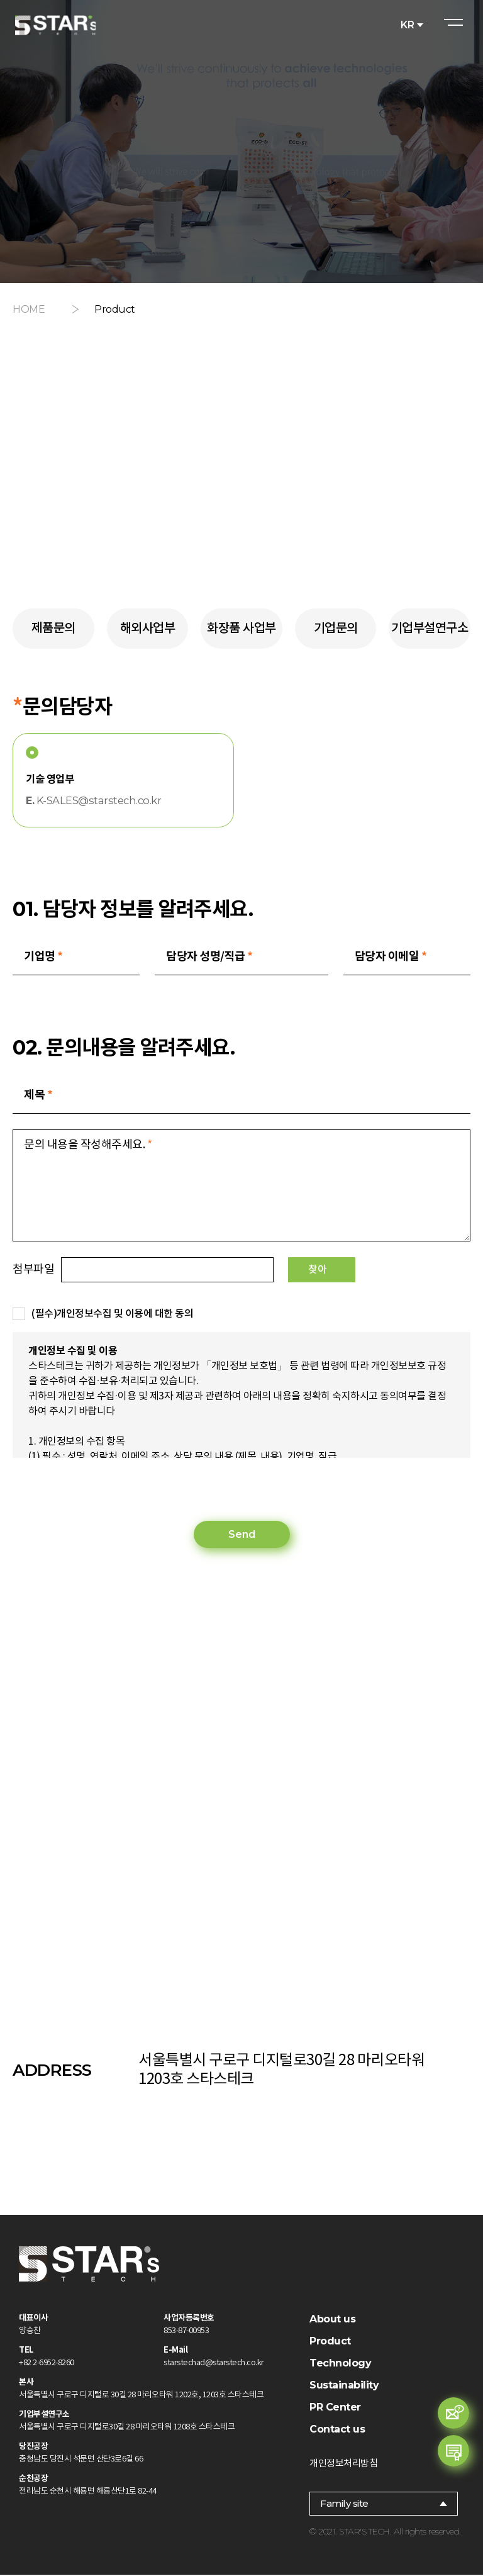 The width and height of the screenshot is (483, 2576). I want to click on 기업부설연구소, so click(430, 628).